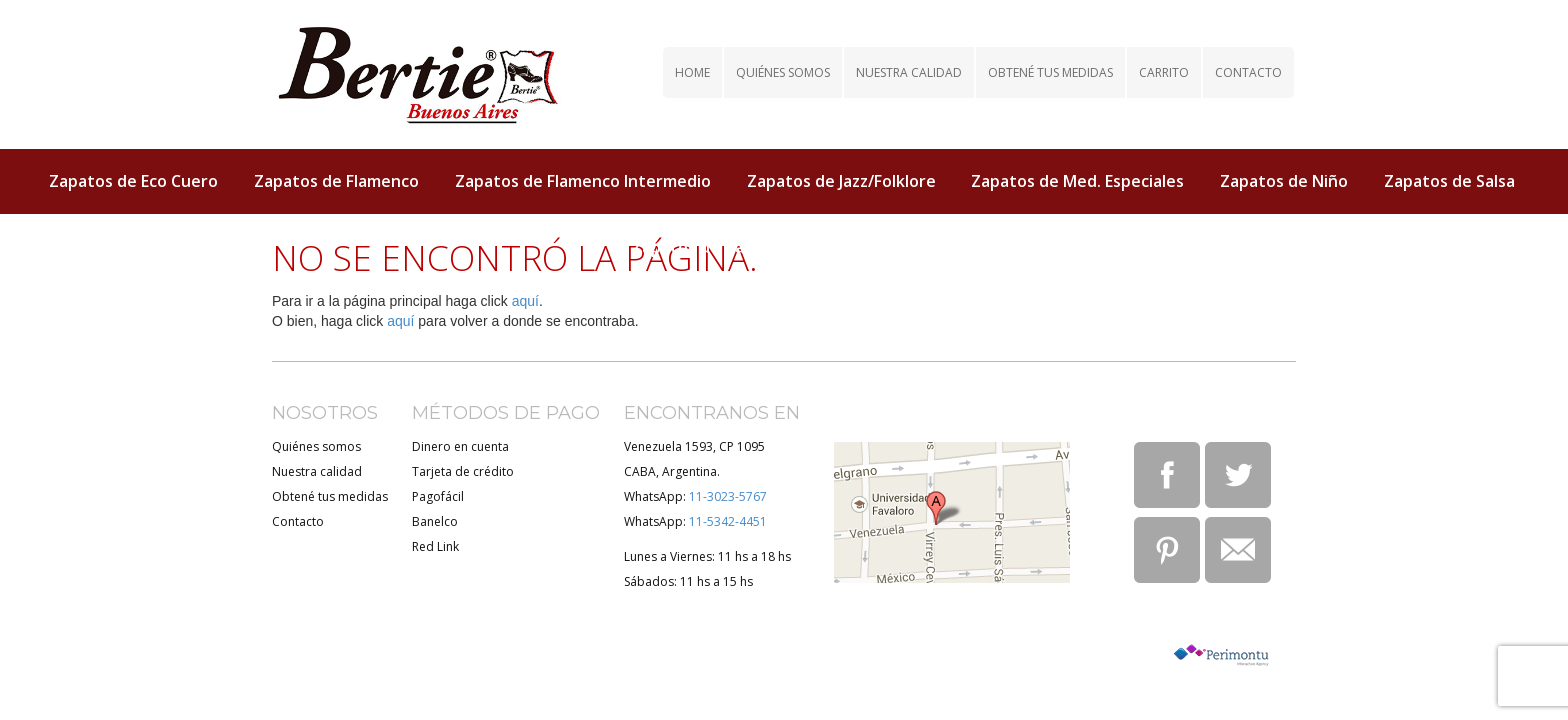 The height and width of the screenshot is (720, 1568). I want to click on 11-5342-4451, so click(728, 521).